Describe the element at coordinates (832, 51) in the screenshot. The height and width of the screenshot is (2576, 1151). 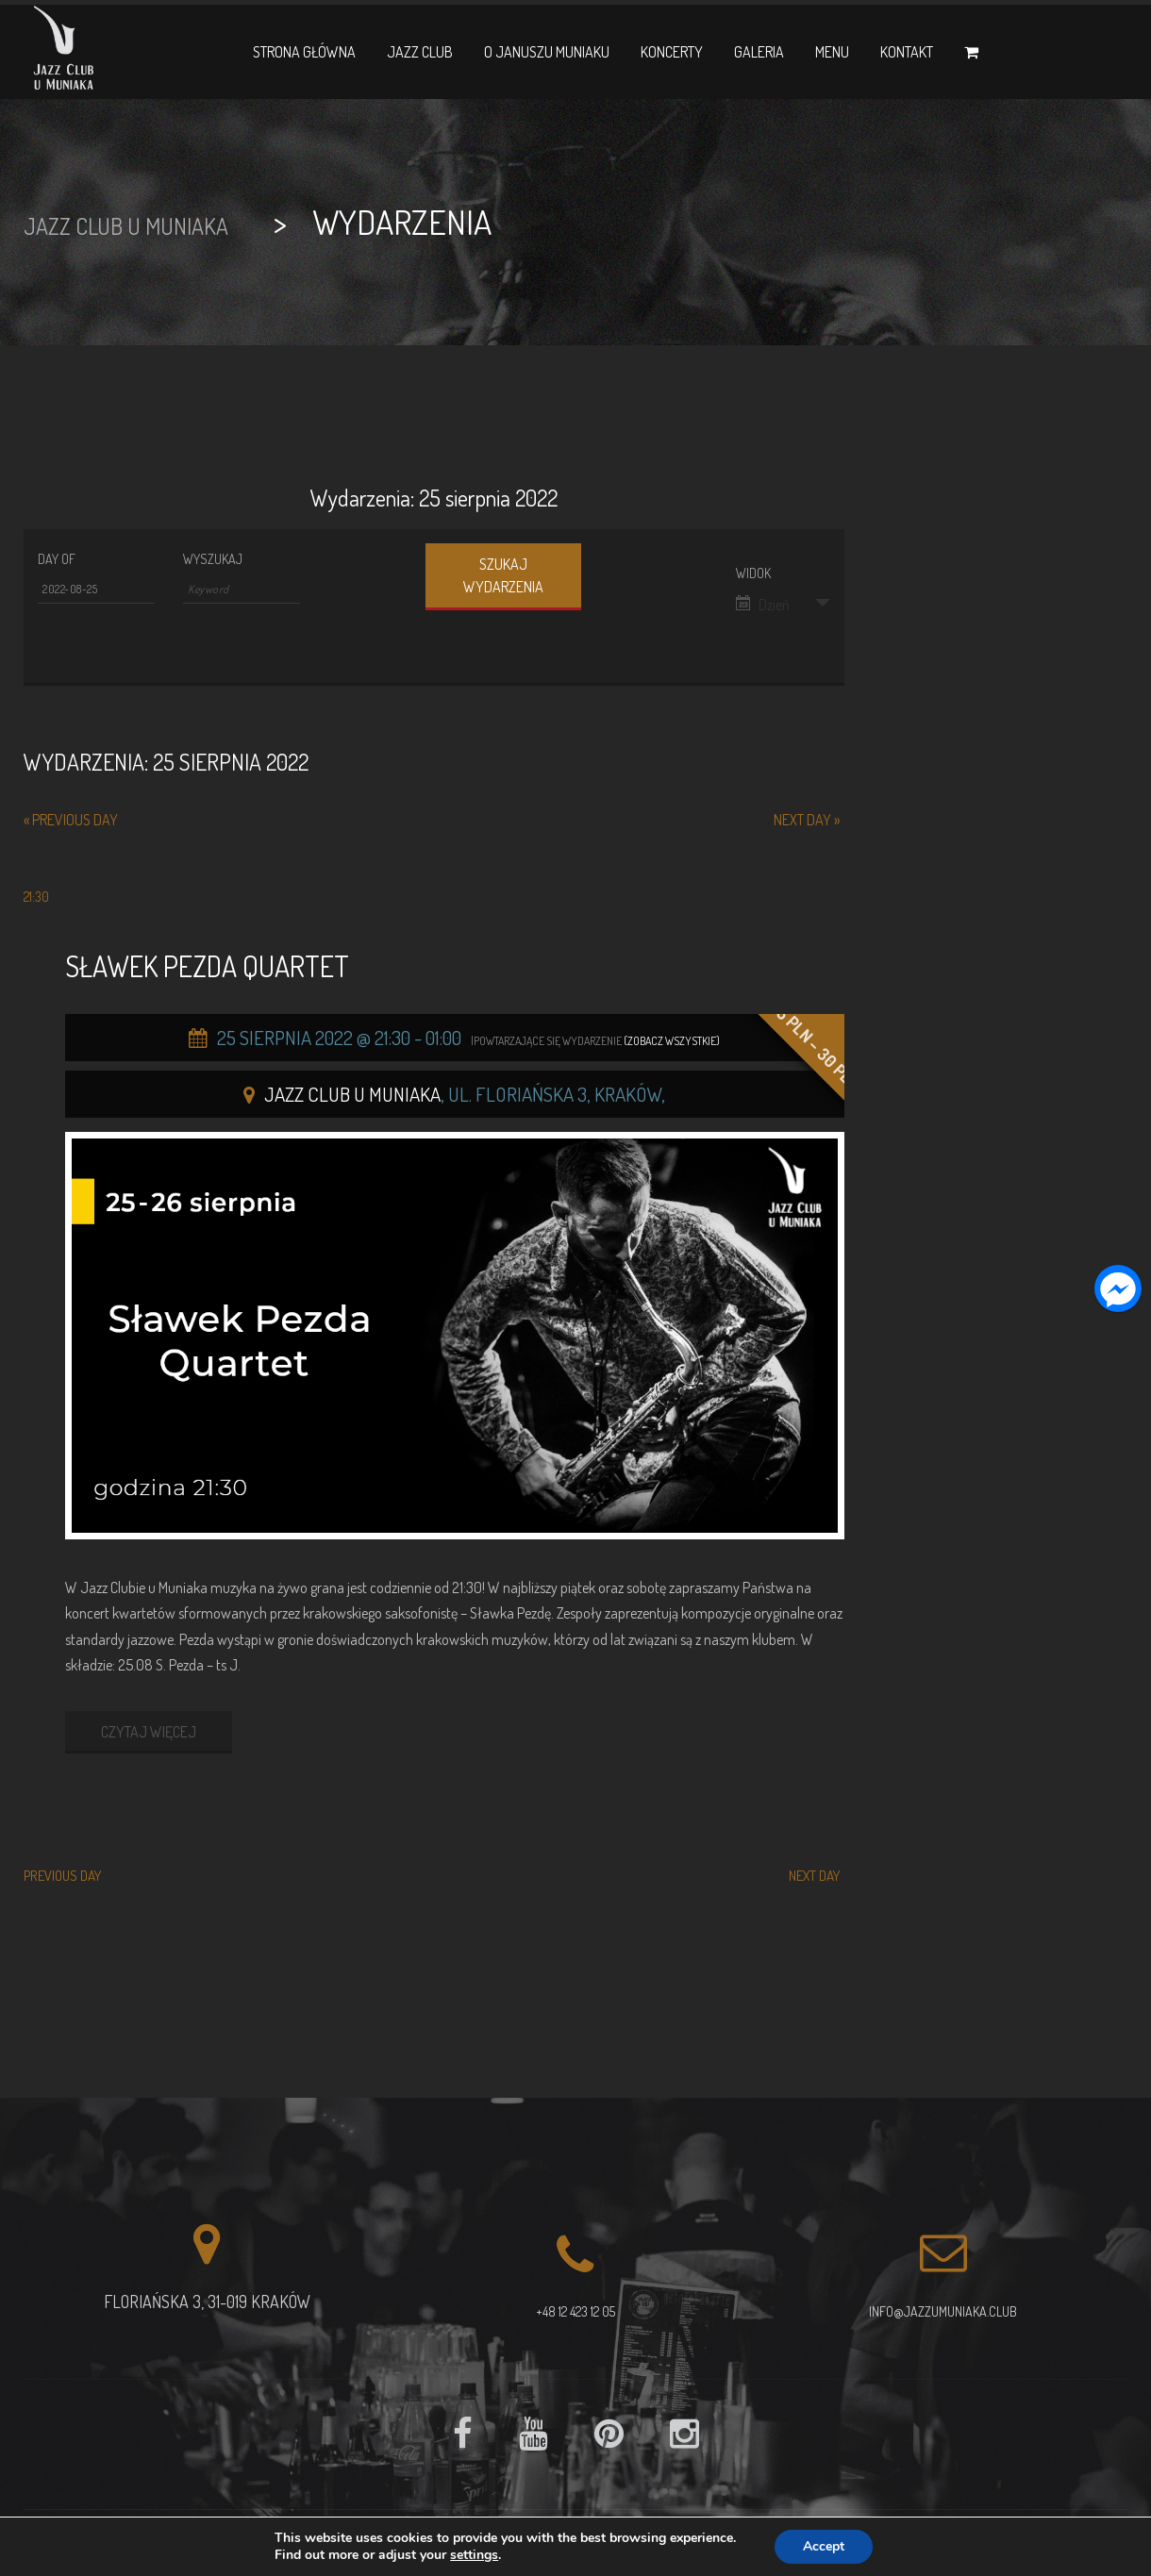
I see `Menu` at that location.